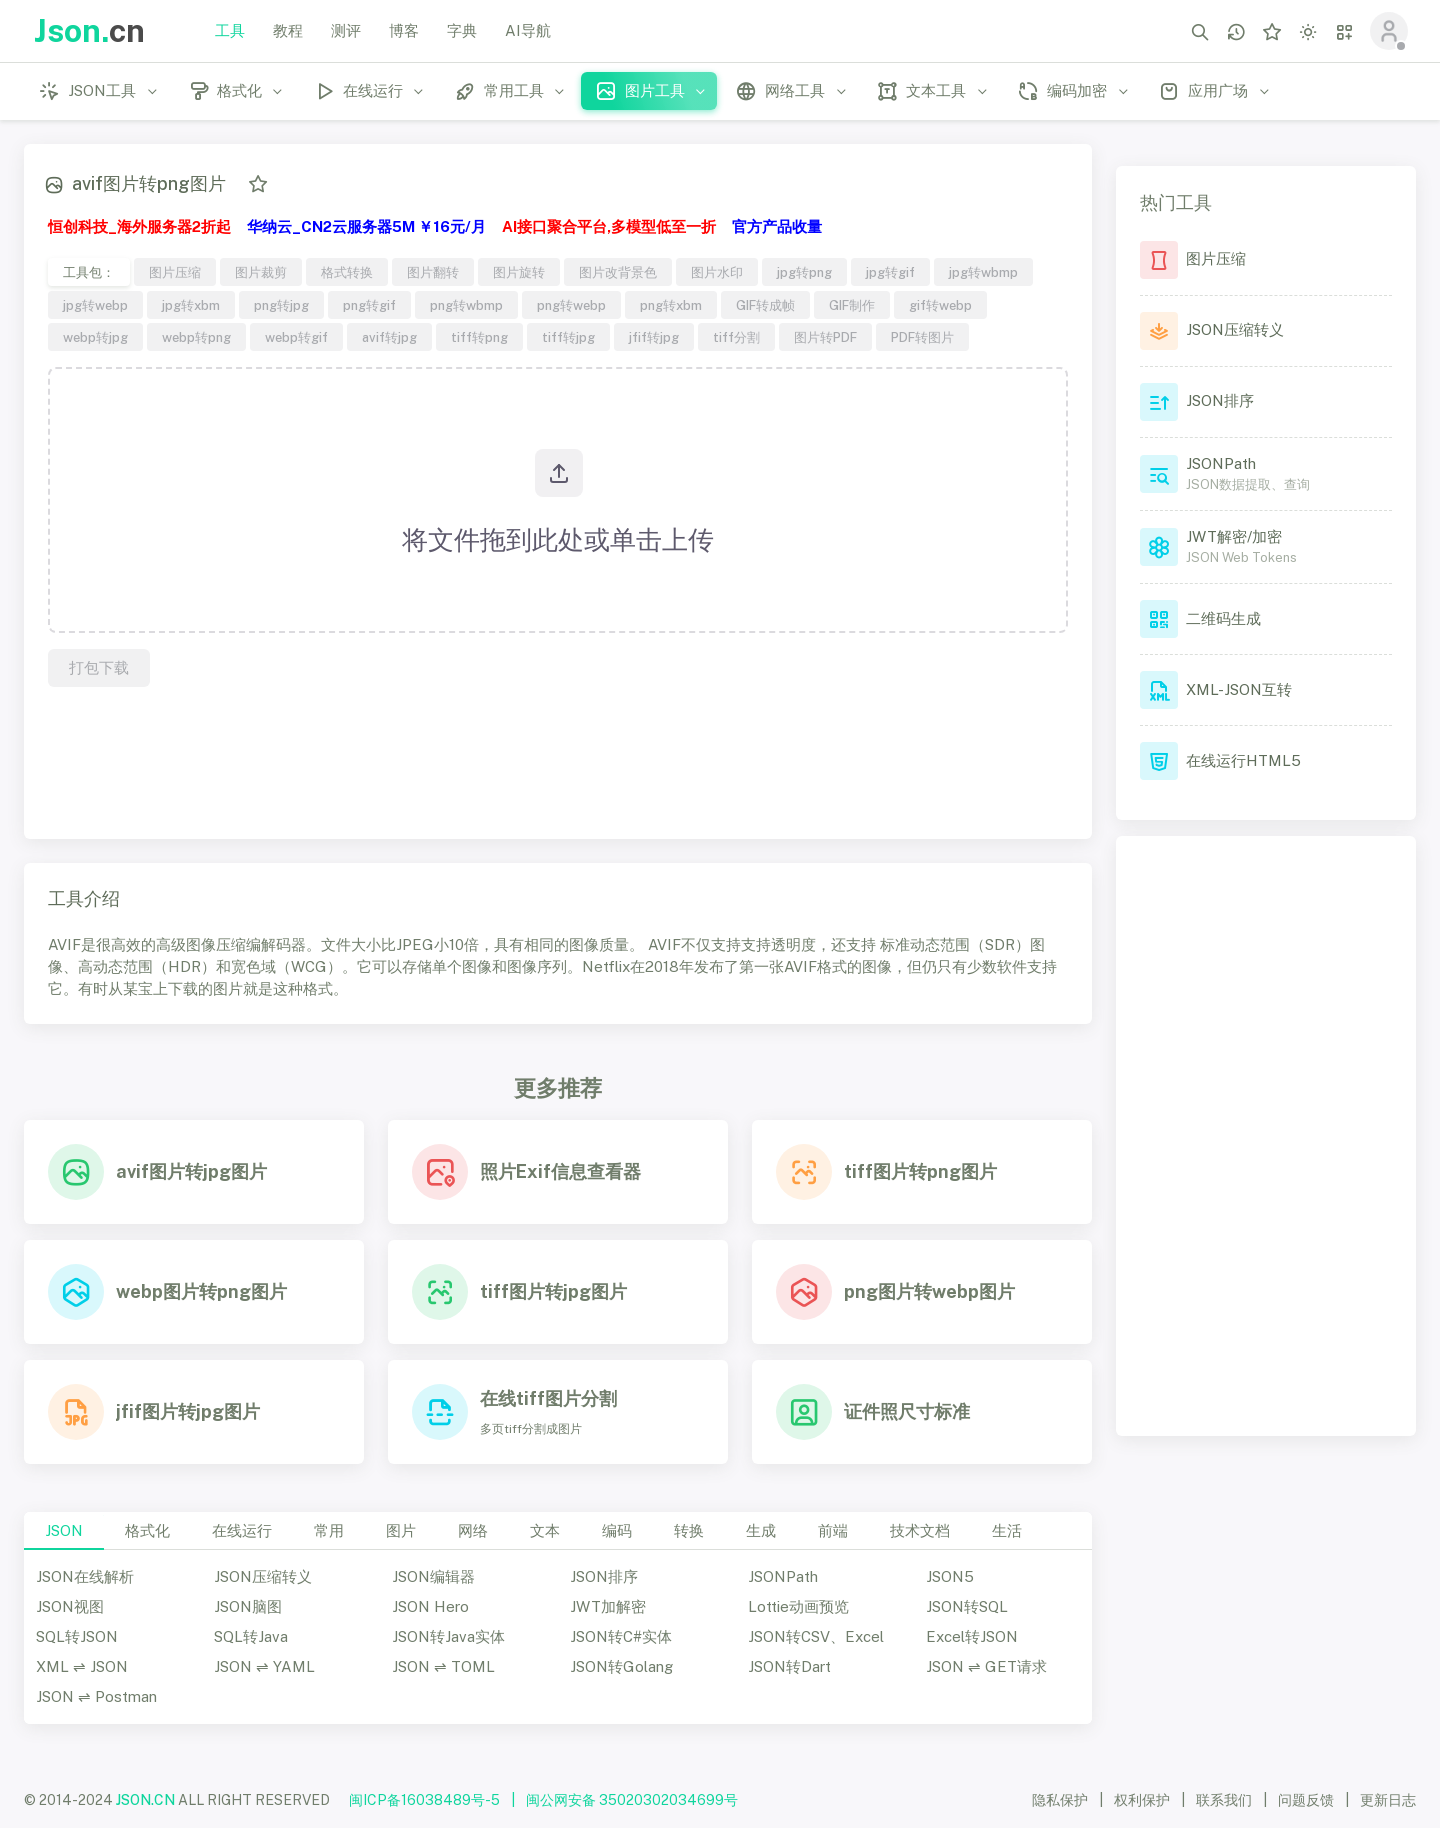  What do you see at coordinates (191, 304) in the screenshot?
I see `jpg转xbm` at bounding box center [191, 304].